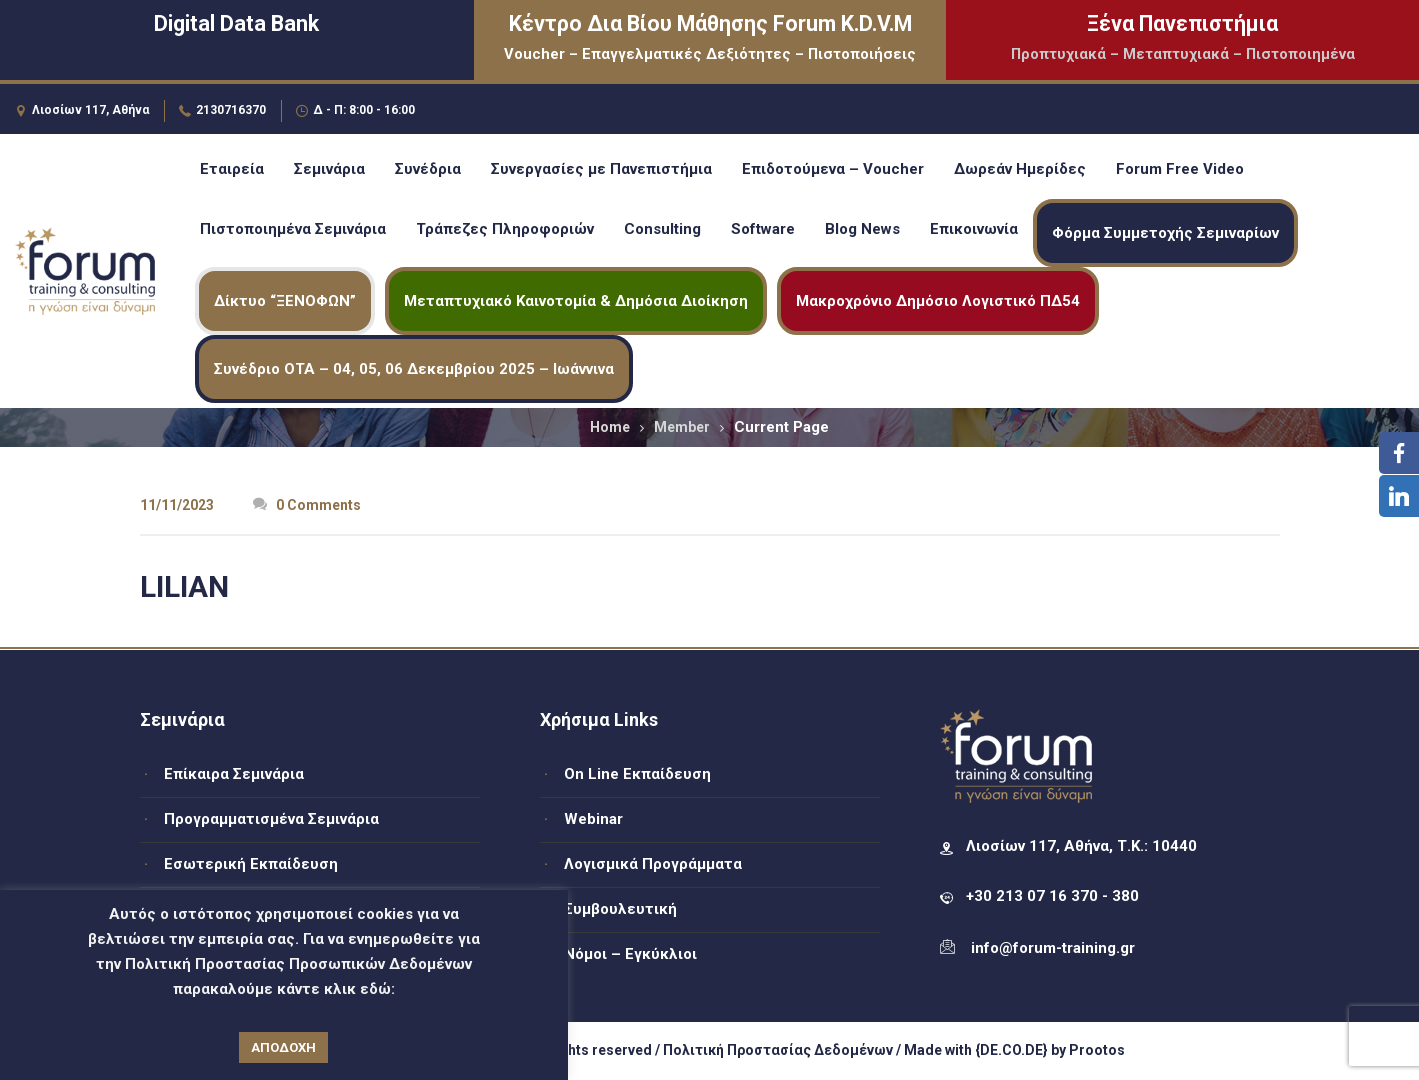  Describe the element at coordinates (414, 369) in the screenshot. I see `Συνέδριο ΟΤΑ – 04, 05, 06 Δεκεμβρίου 2025 – Ιωάννινα` at that location.